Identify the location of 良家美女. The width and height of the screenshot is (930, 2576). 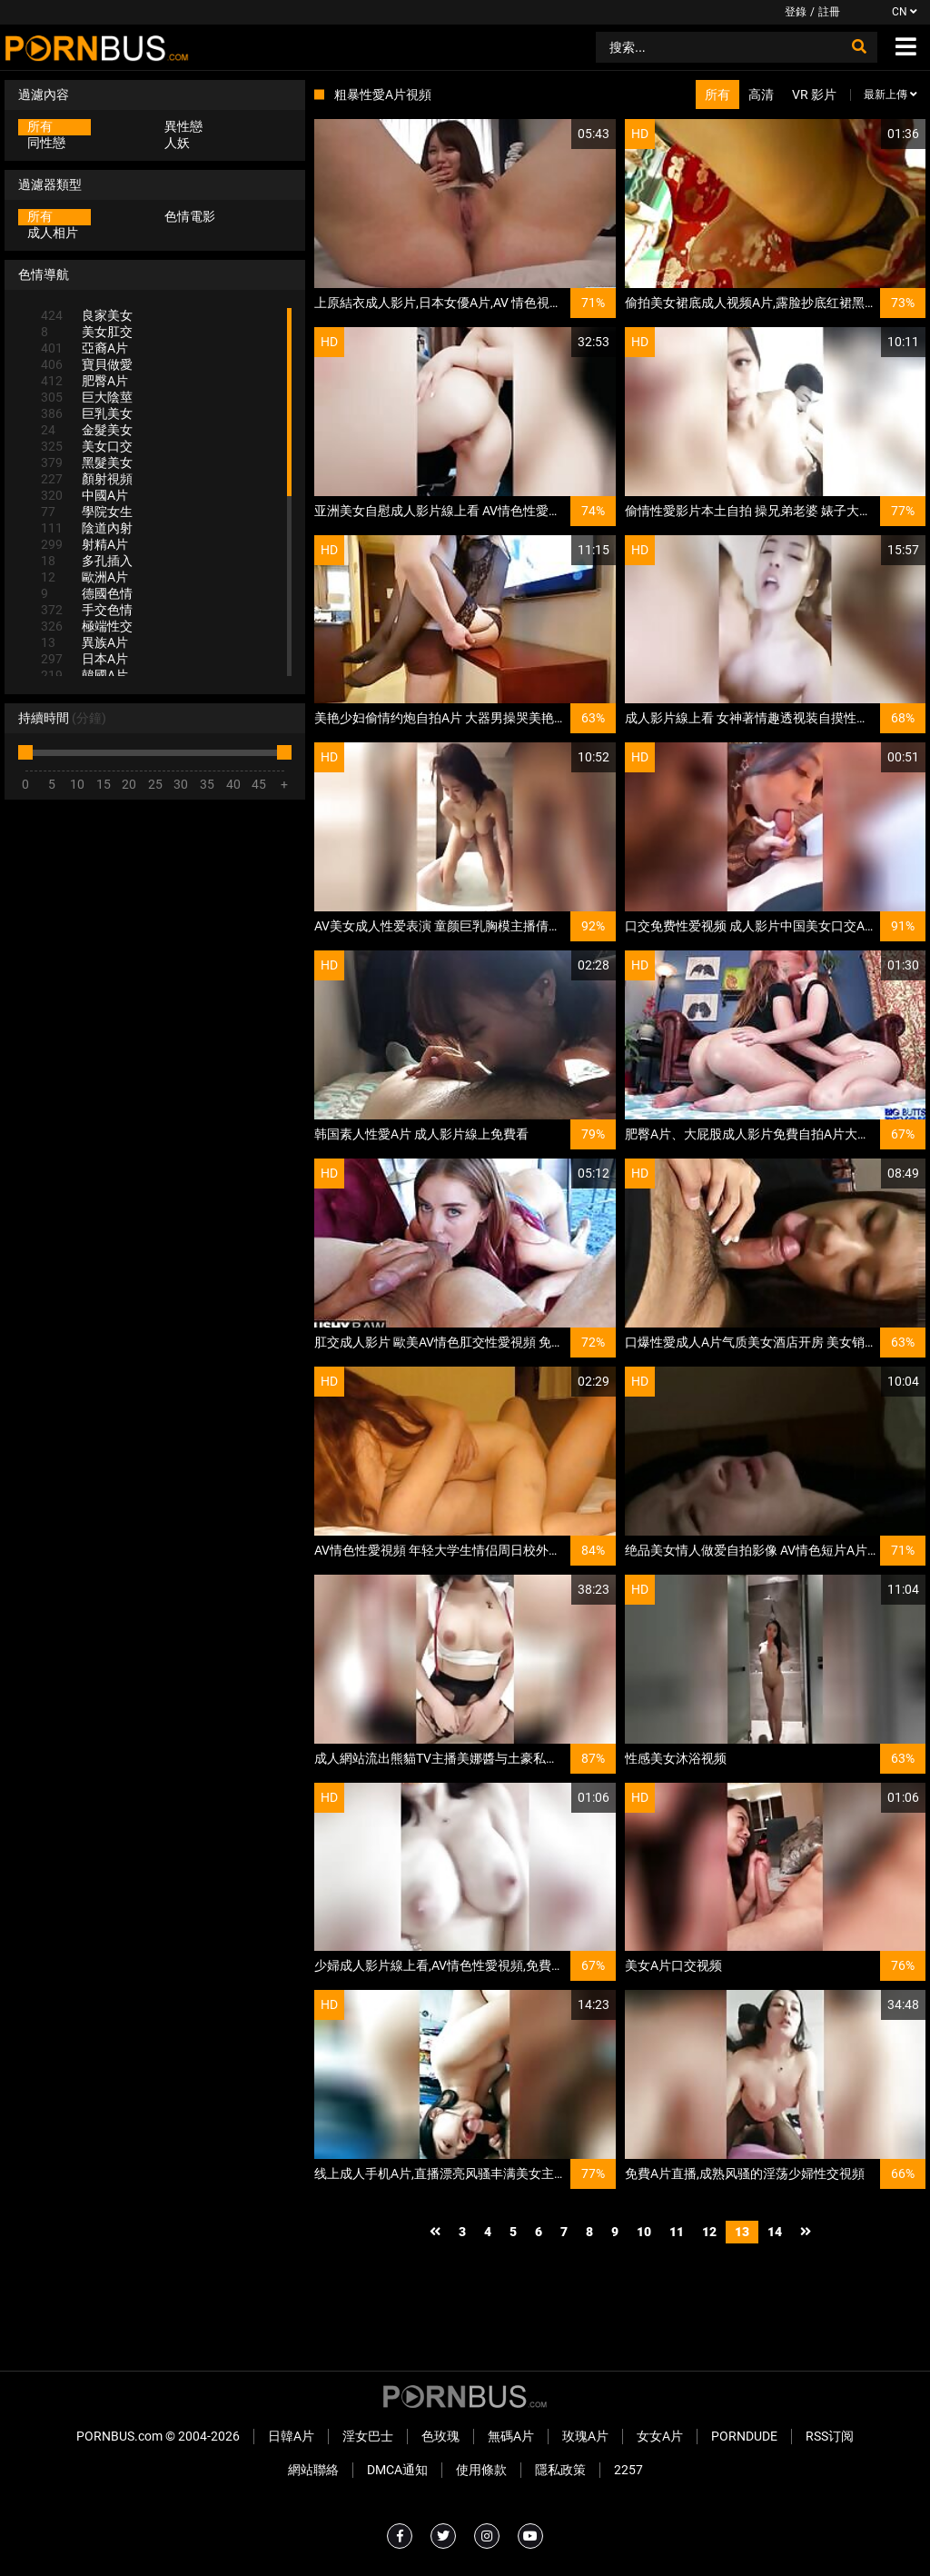
(87, 315).